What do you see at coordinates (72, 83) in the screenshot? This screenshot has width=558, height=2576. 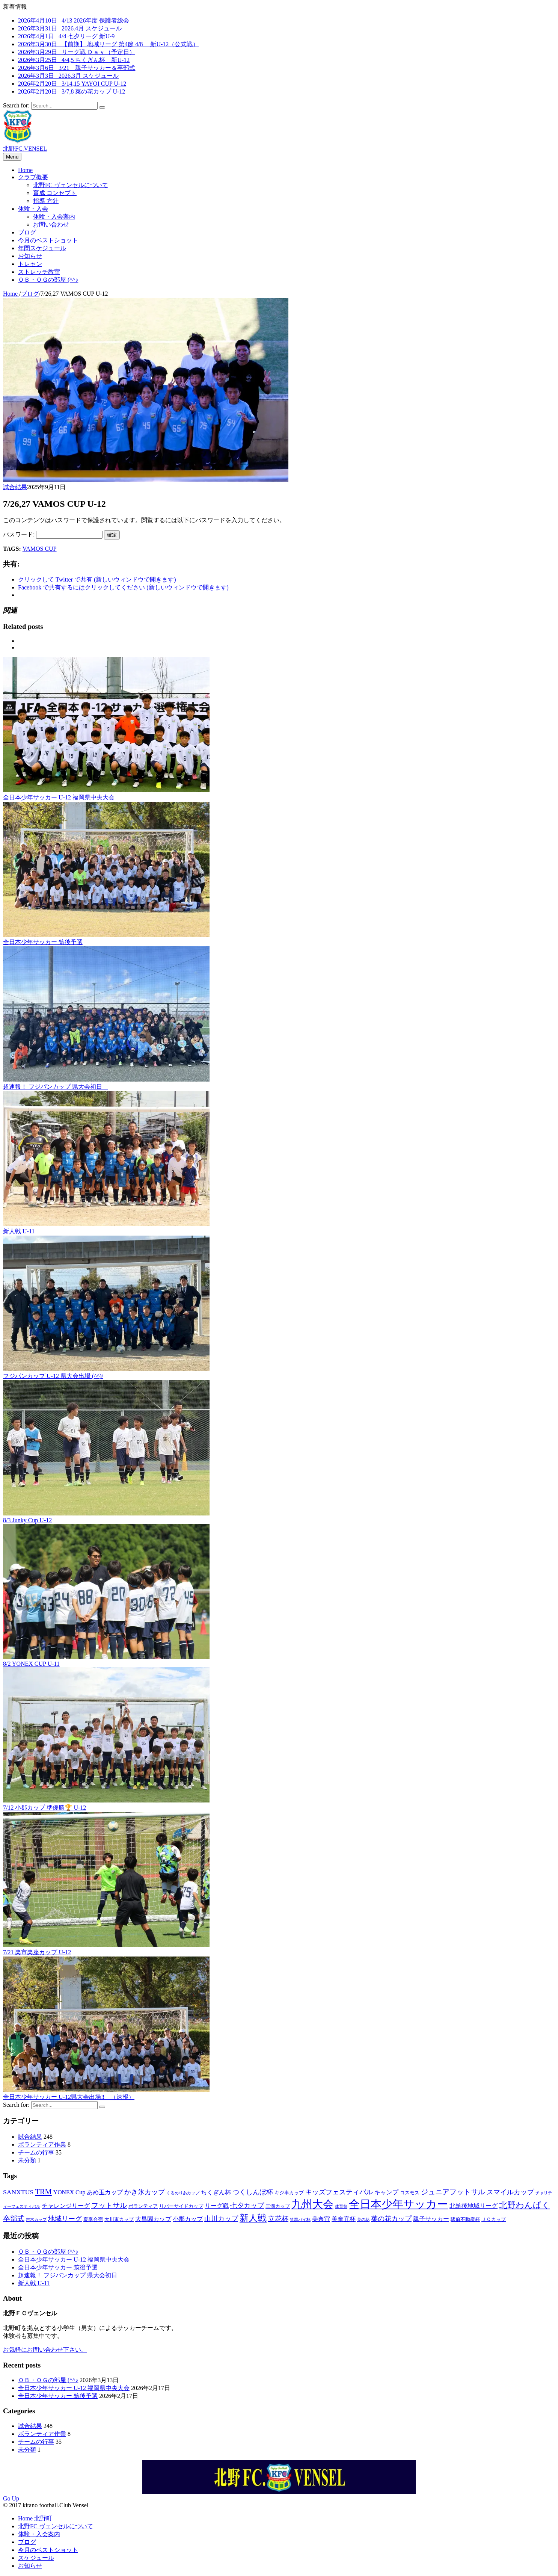 I see `2026年2月20日 3/14,15 YAYOI CUP U-12` at bounding box center [72, 83].